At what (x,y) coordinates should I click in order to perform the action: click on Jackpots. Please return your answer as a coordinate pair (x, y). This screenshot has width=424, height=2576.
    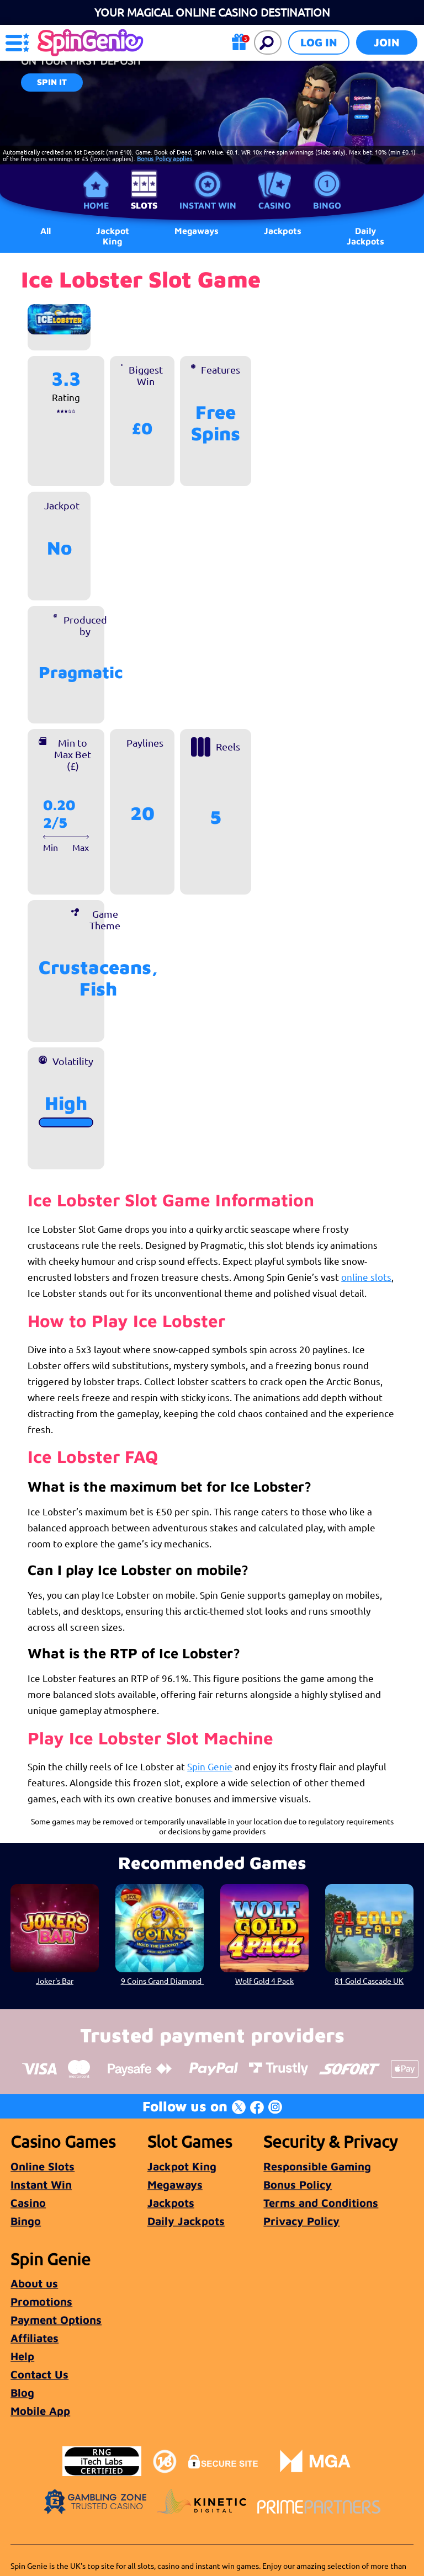
    Looking at the image, I should click on (170, 2202).